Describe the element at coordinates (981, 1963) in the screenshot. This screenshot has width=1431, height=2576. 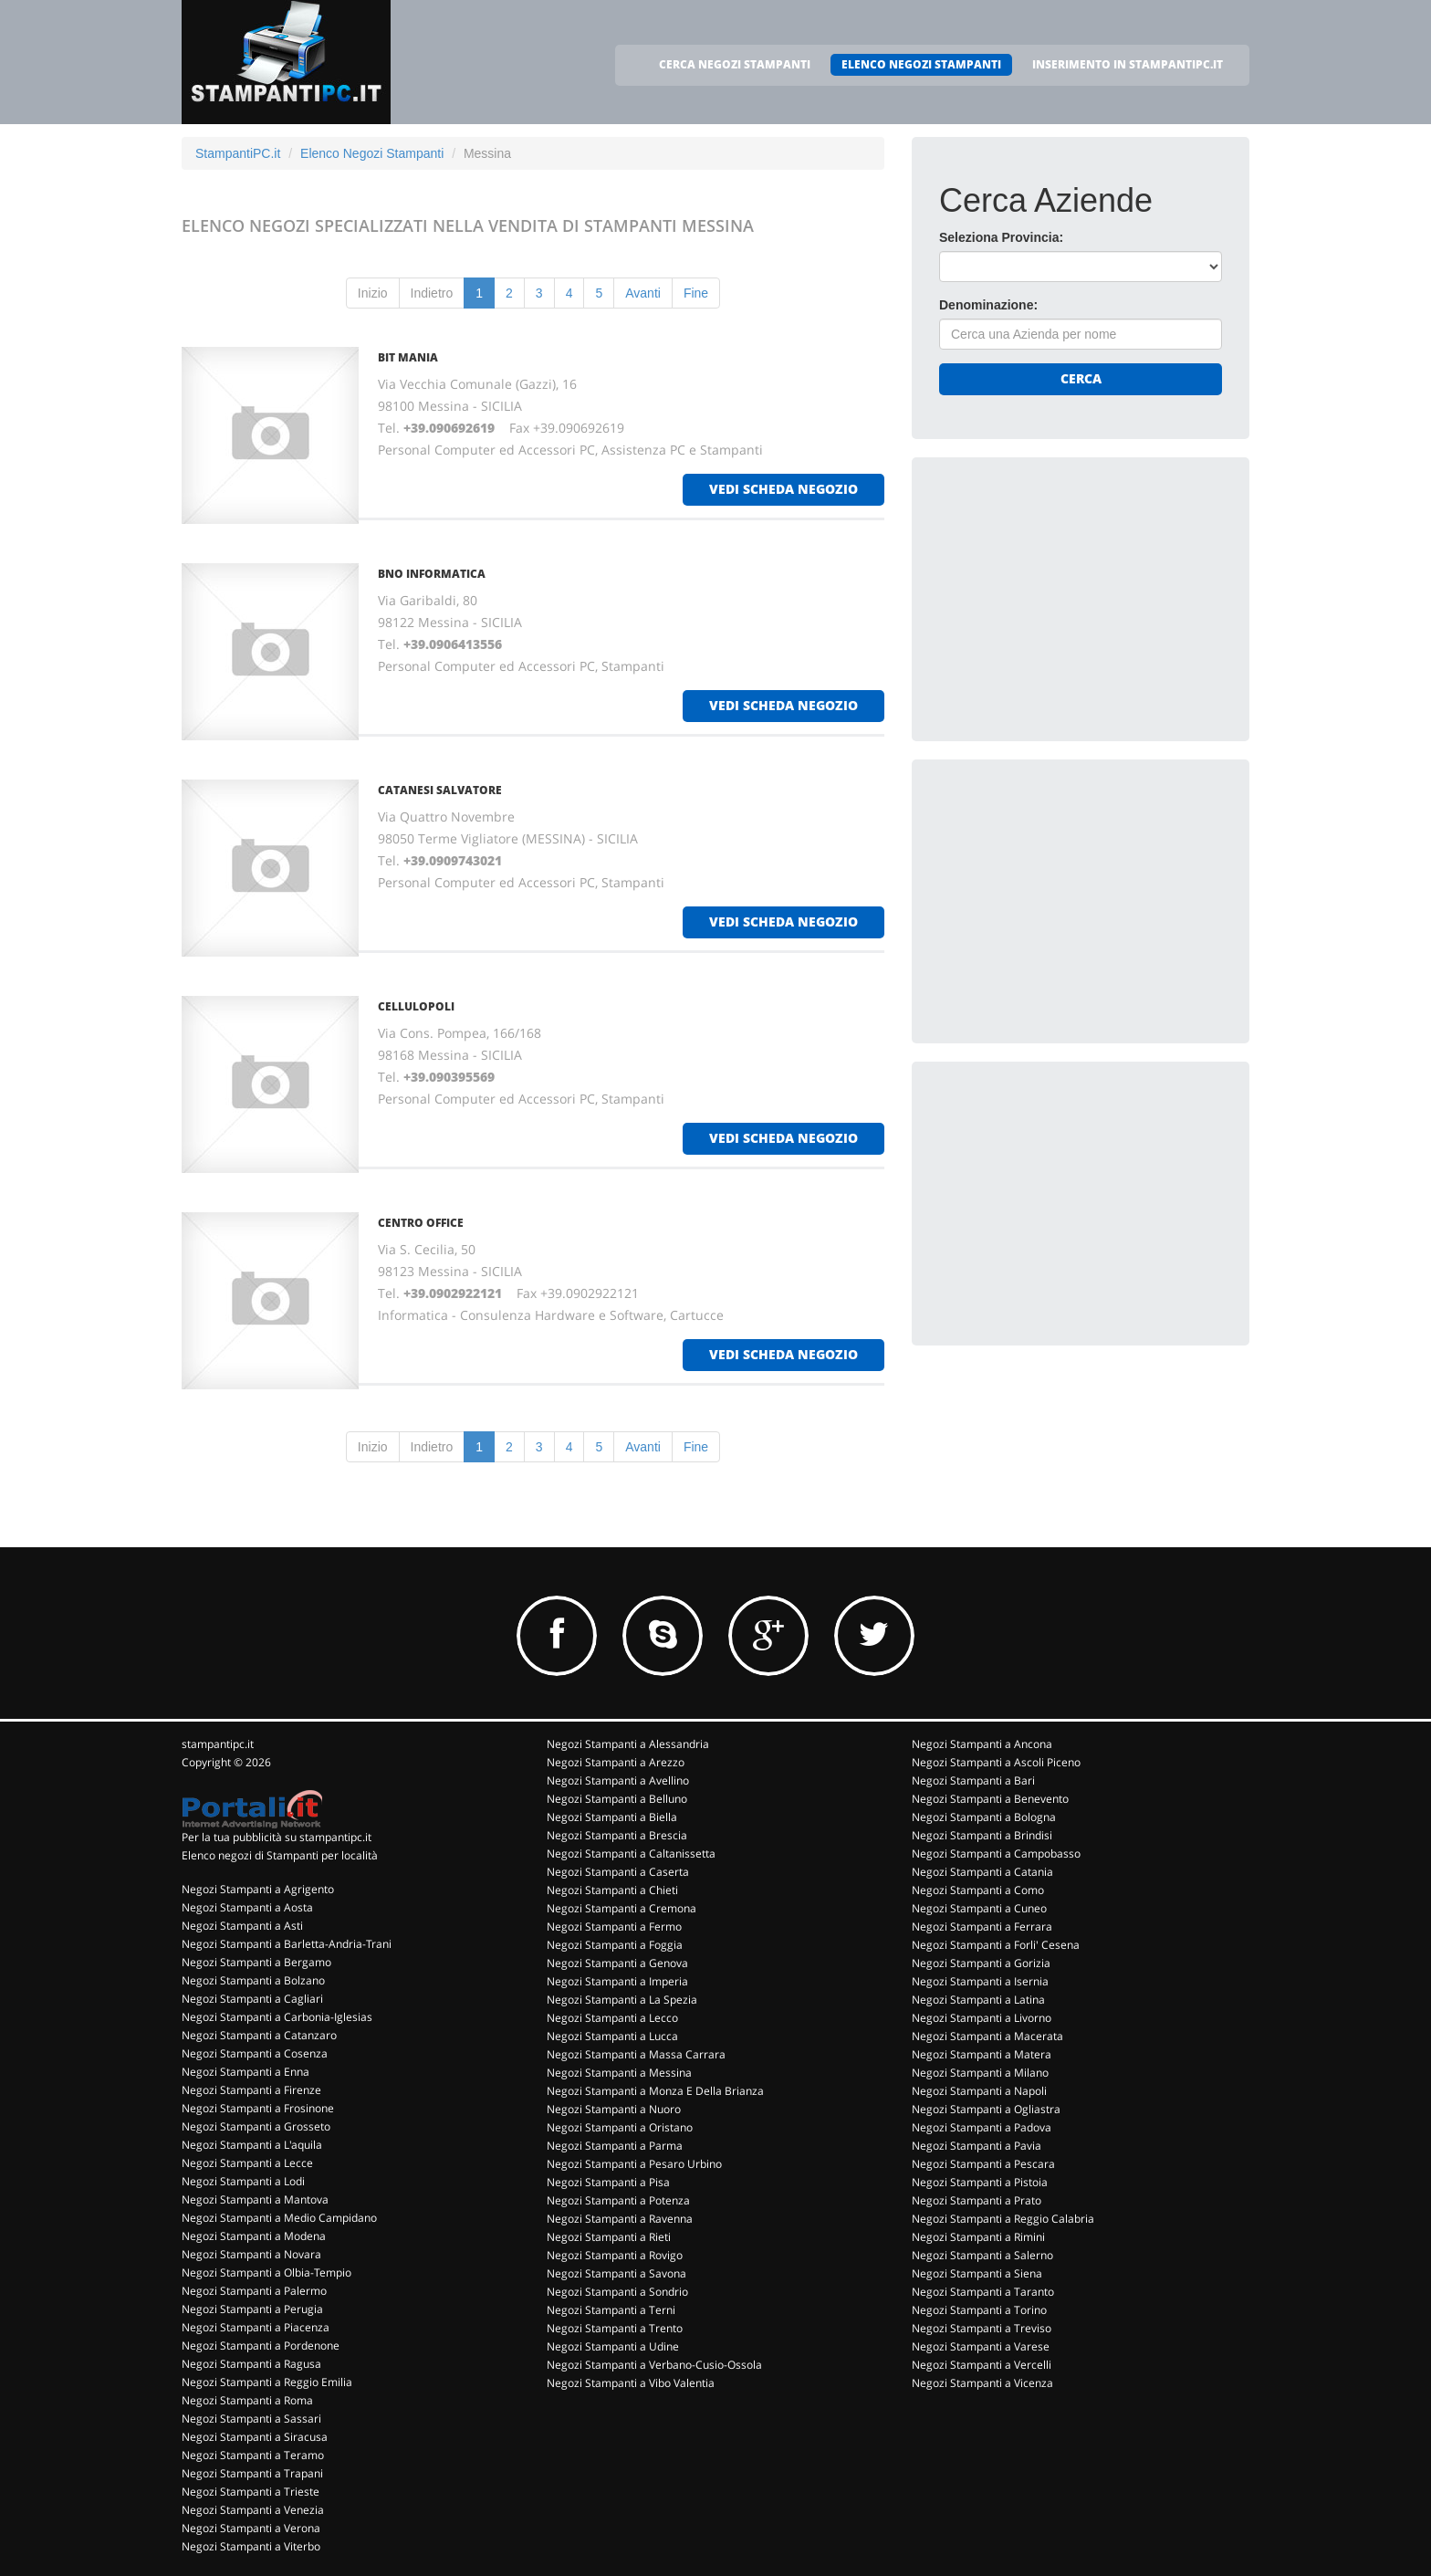
I see `Negozi Stampanti a Gorizia` at that location.